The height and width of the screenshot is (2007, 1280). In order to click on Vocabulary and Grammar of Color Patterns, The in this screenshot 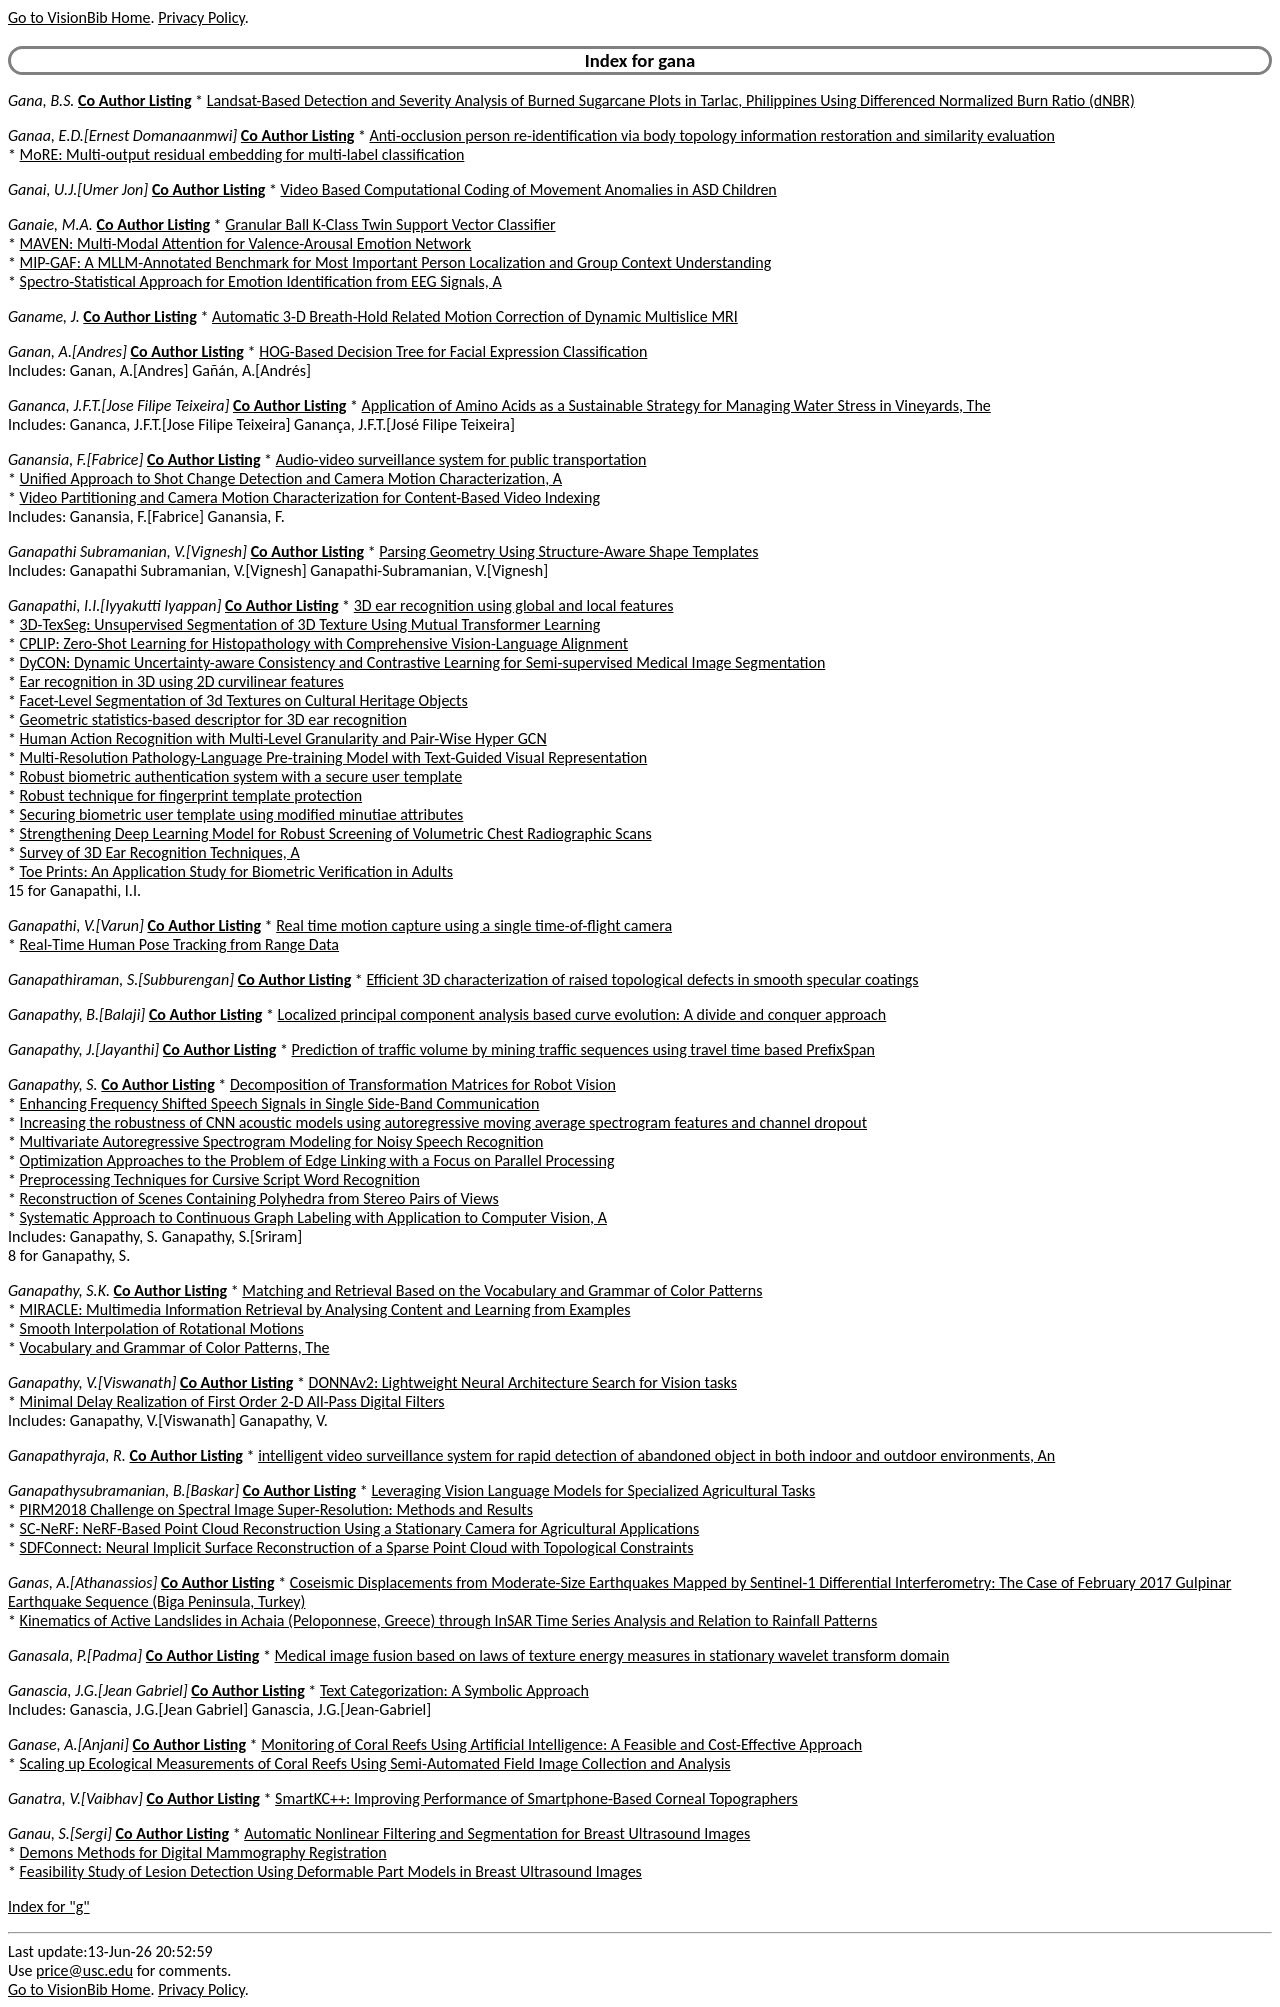, I will do `click(175, 1347)`.